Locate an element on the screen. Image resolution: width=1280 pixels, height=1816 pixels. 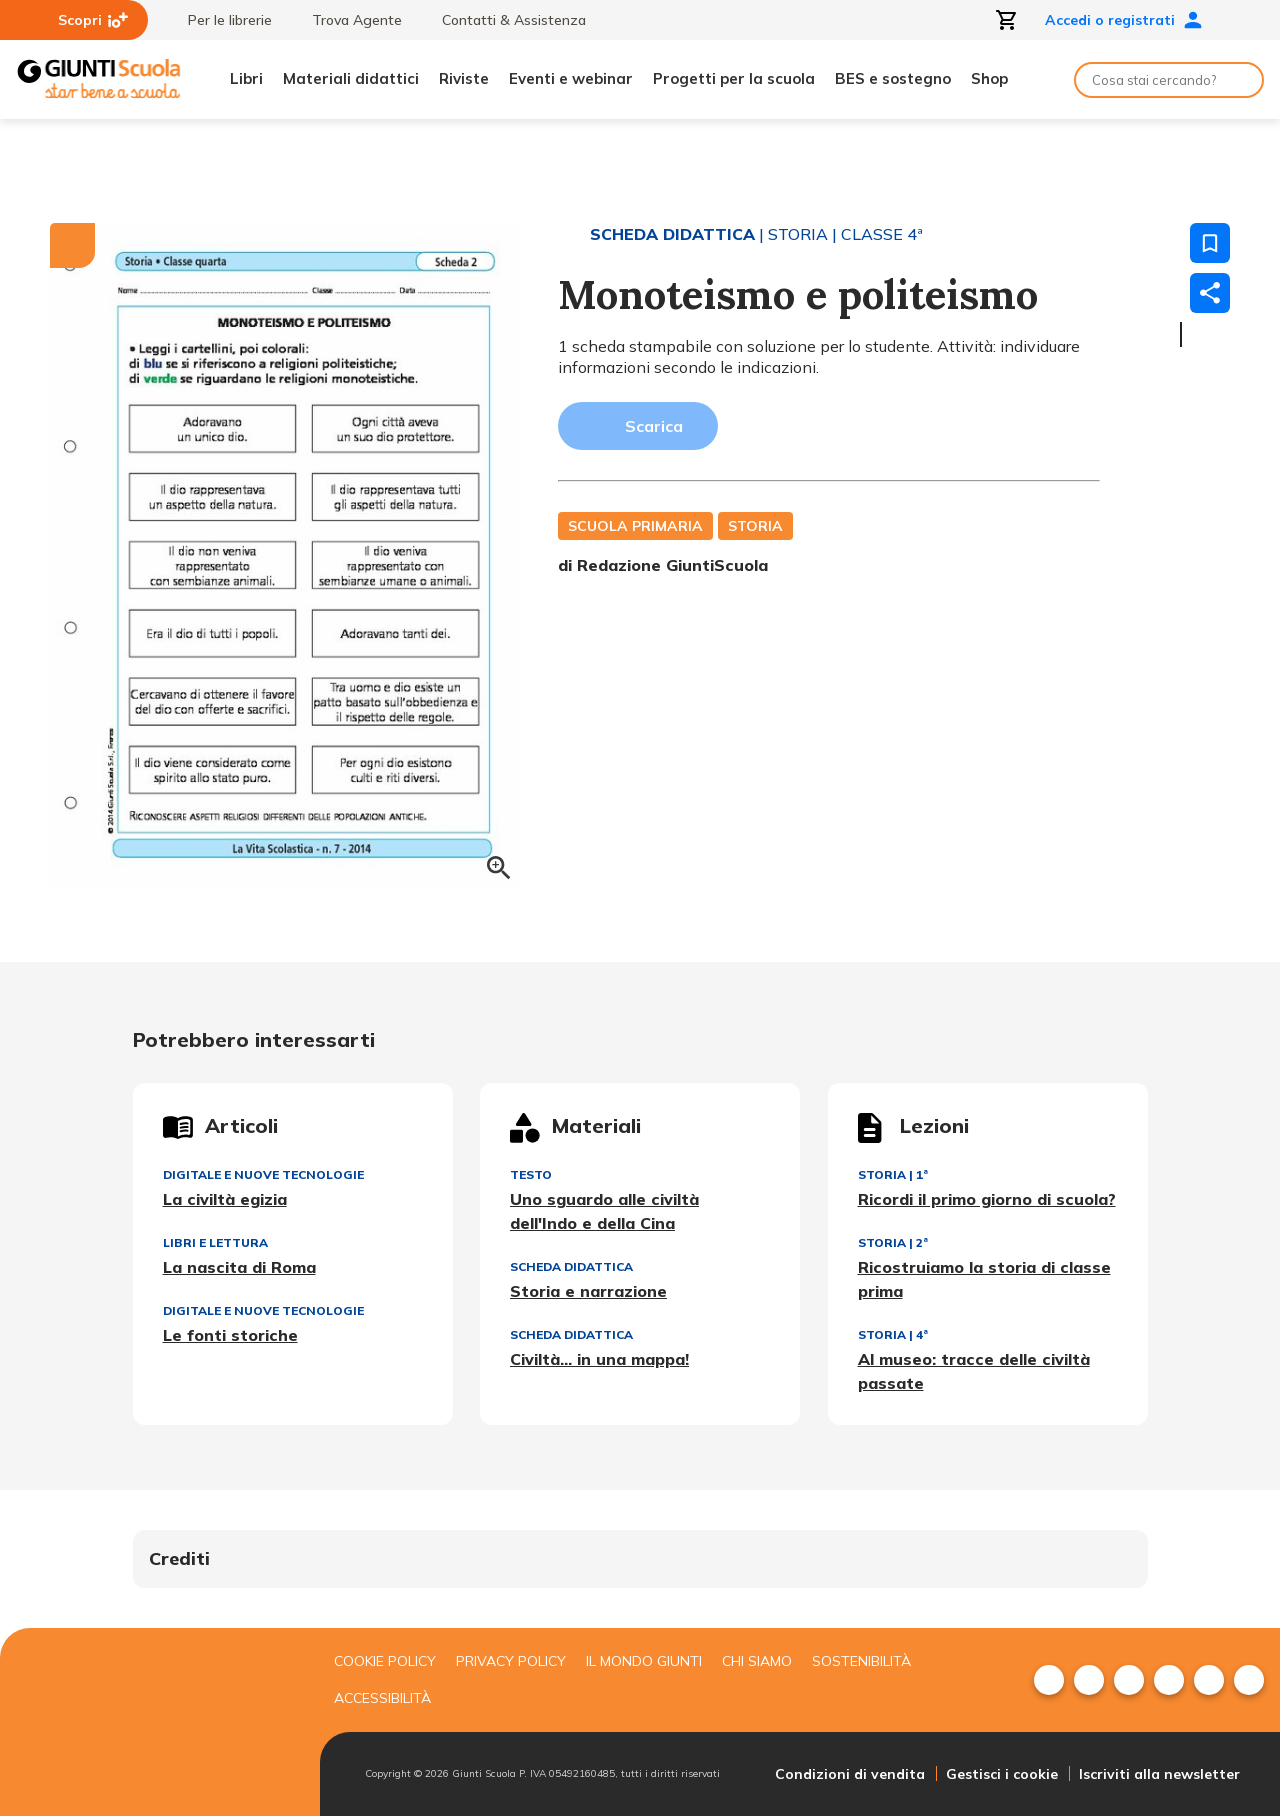
Storia e narrazione is located at coordinates (588, 1291).